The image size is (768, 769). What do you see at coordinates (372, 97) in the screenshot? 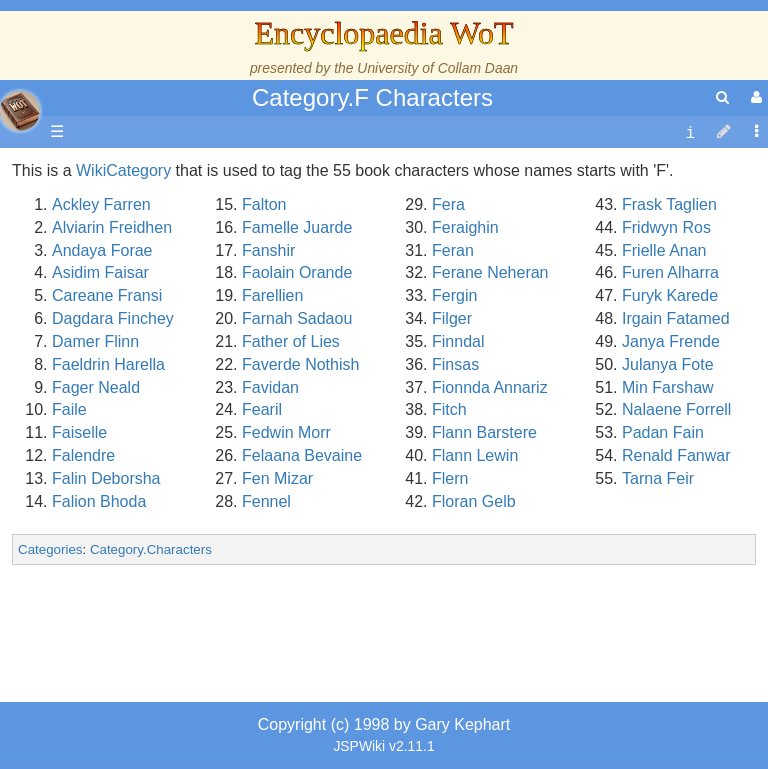
I see `Category.F Characters` at bounding box center [372, 97].